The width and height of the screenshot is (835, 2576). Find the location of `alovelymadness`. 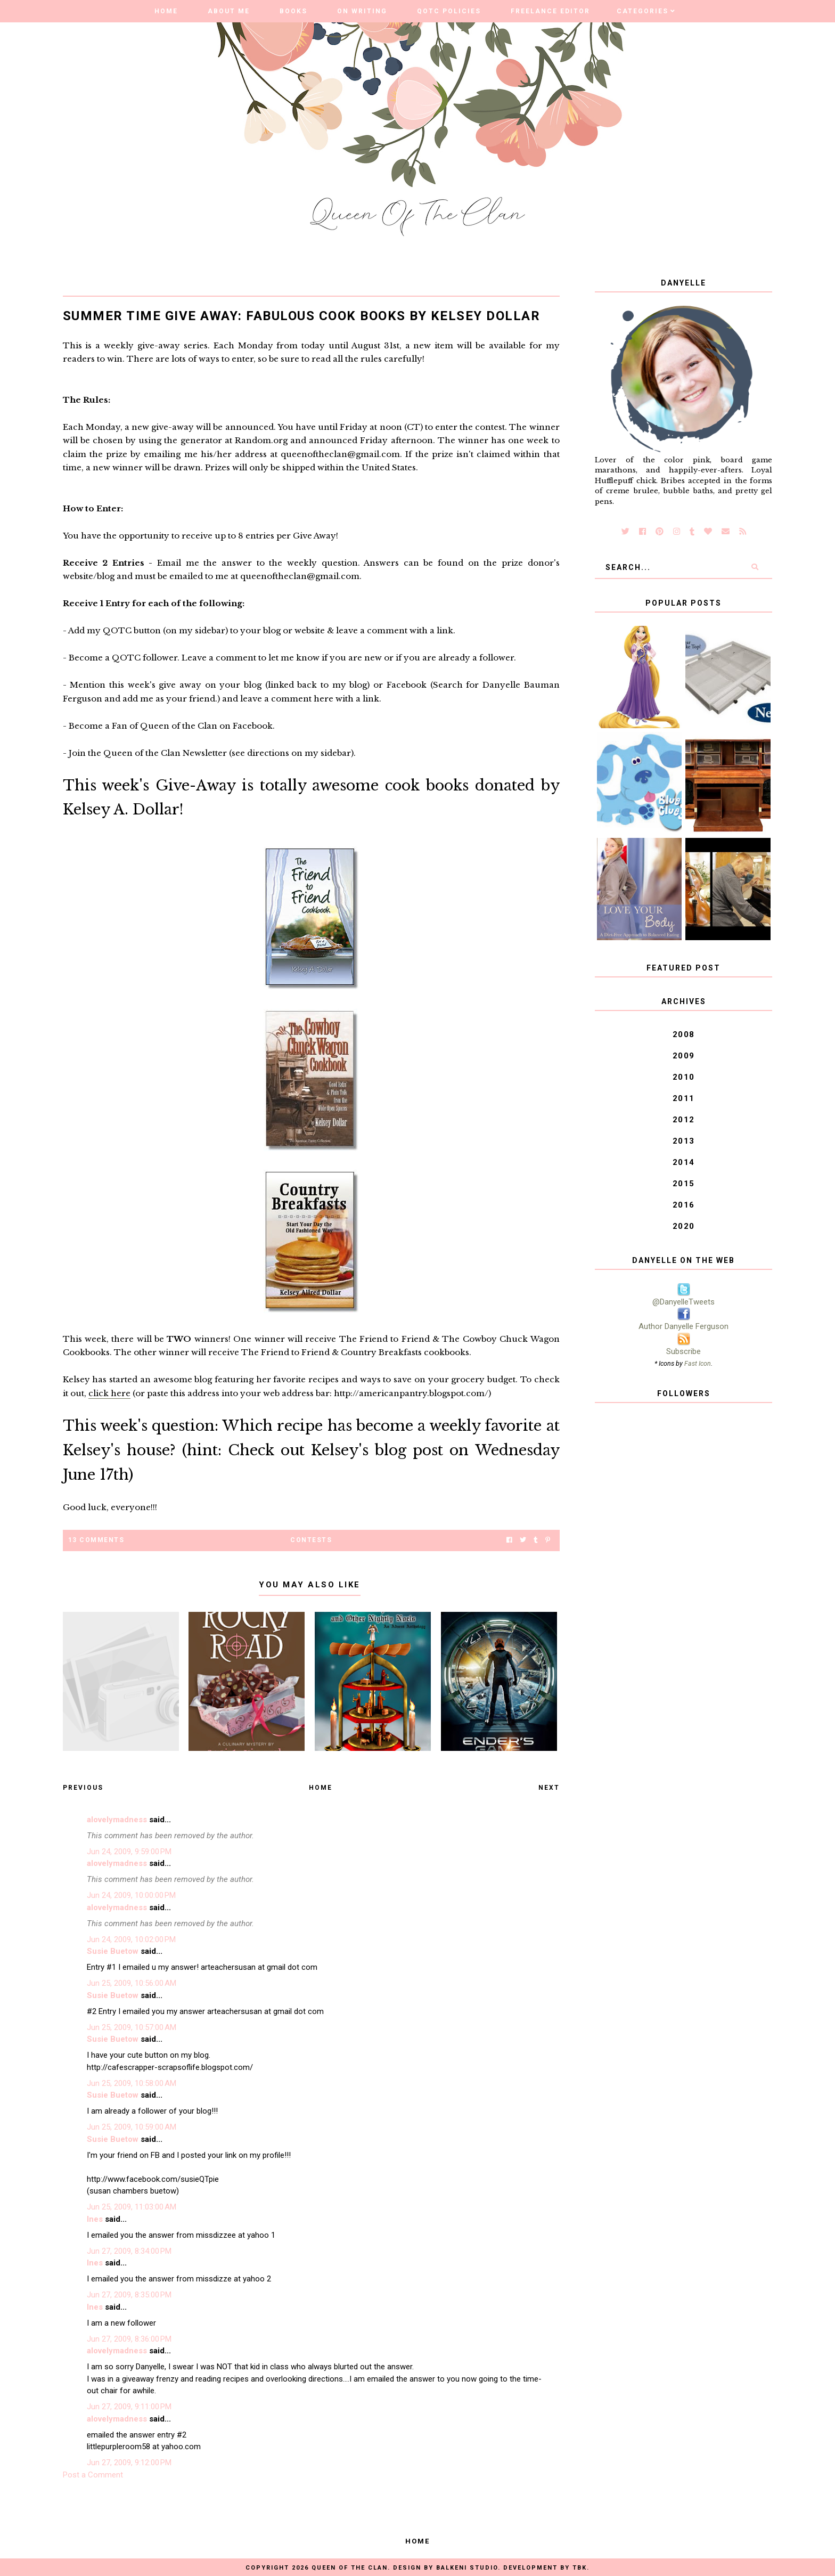

alovelymadness is located at coordinates (117, 1819).